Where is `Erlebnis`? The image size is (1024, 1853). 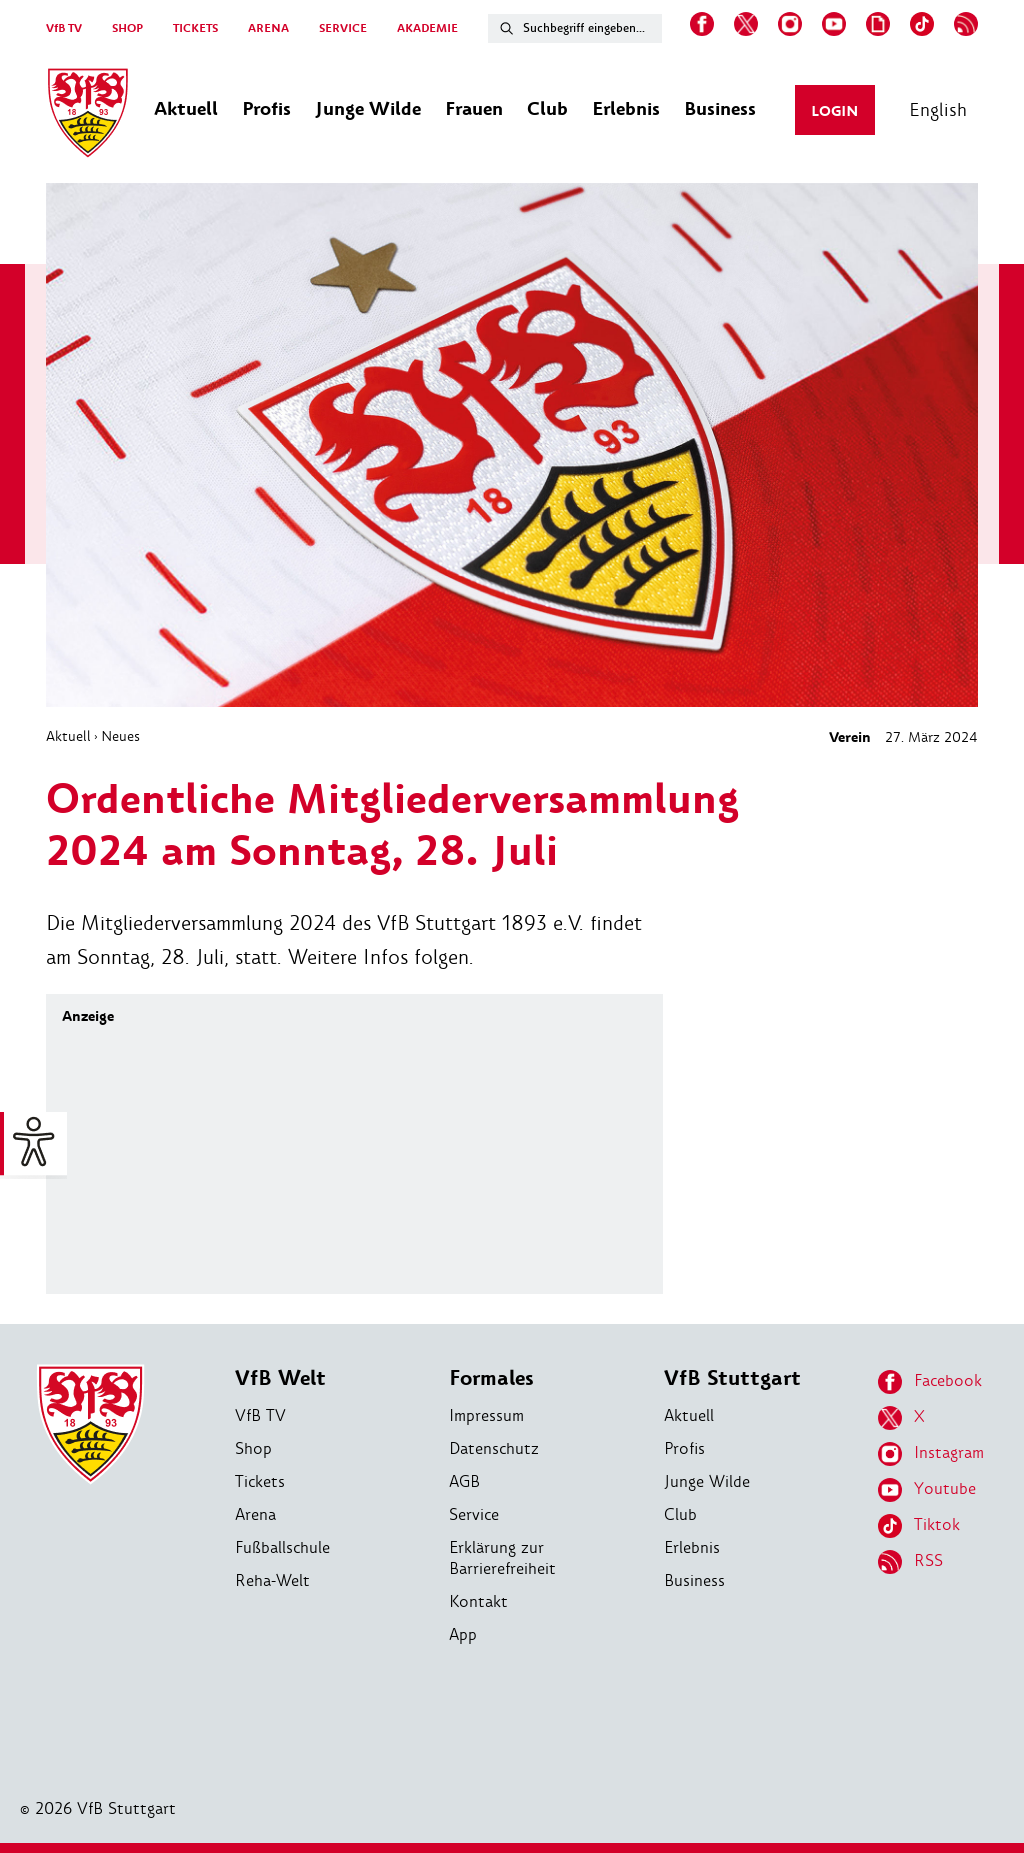 Erlebnis is located at coordinates (692, 1547).